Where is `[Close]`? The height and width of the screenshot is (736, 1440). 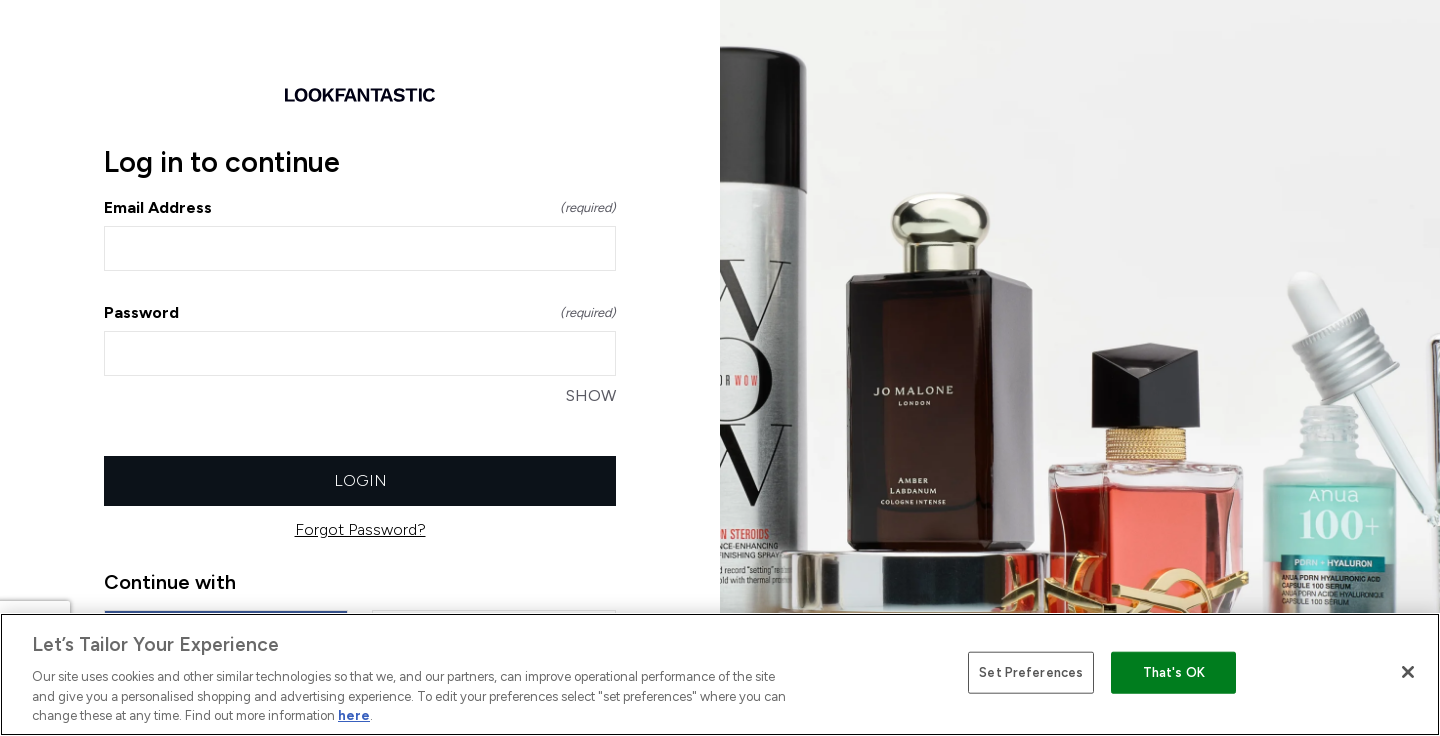 [Close] is located at coordinates (1408, 672).